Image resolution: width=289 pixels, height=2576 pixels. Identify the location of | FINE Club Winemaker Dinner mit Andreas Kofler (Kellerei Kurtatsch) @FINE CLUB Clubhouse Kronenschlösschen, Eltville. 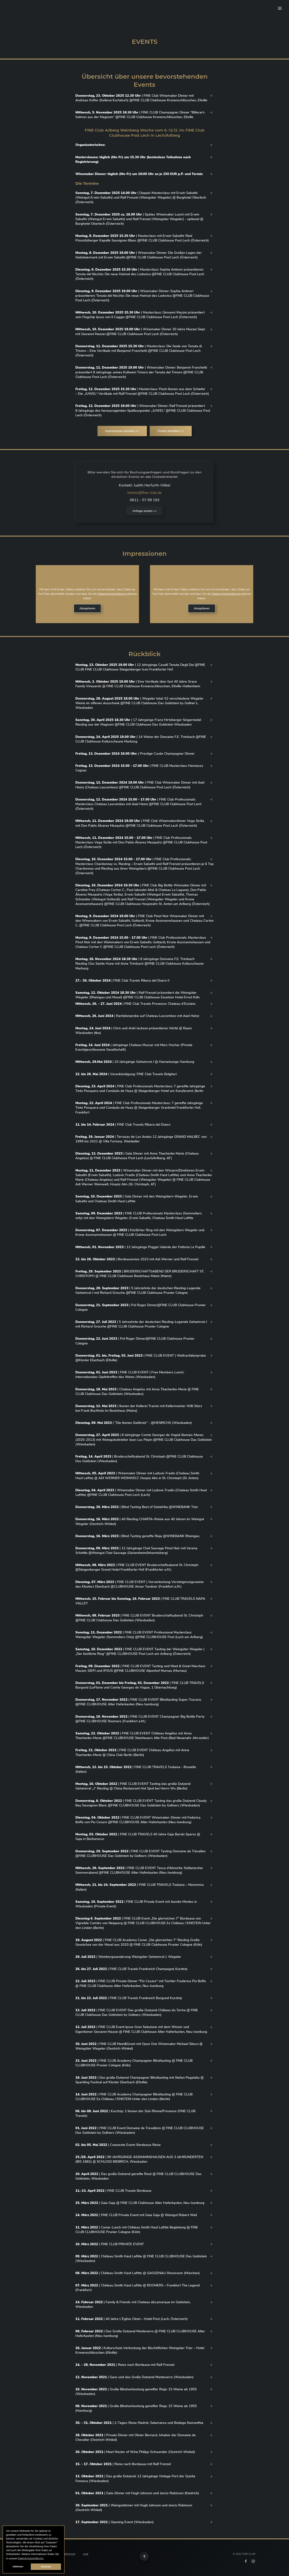
(141, 97).